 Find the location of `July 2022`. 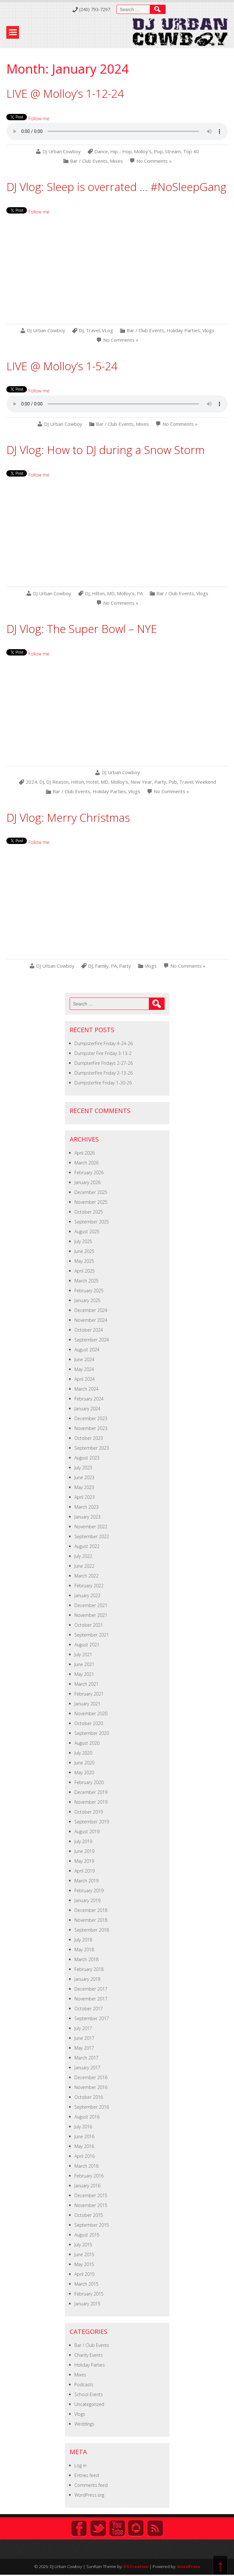

July 2022 is located at coordinates (83, 1556).